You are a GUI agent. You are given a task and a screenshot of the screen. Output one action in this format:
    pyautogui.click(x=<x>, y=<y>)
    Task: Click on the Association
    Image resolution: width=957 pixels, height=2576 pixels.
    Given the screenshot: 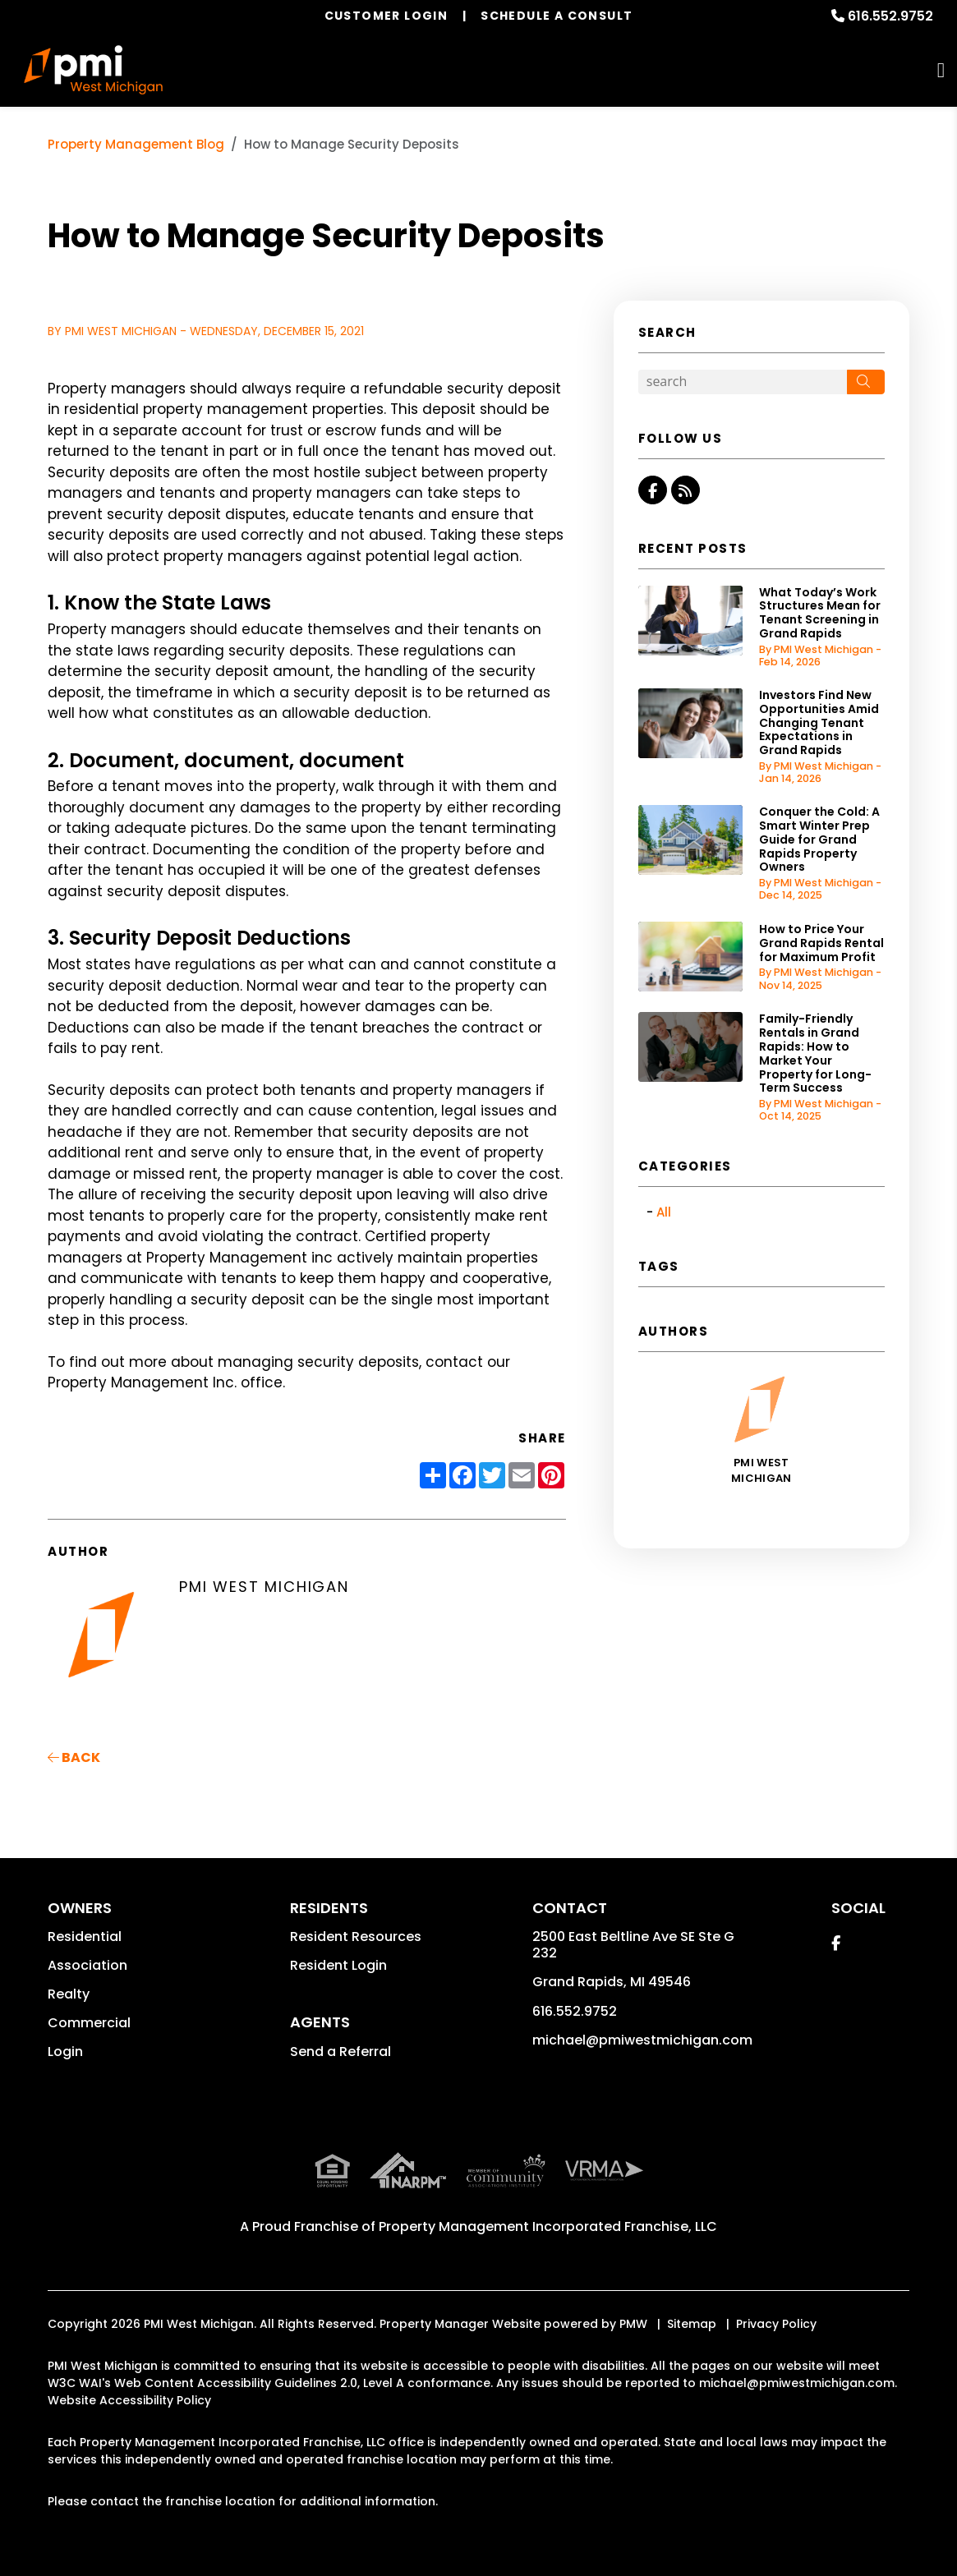 What is the action you would take?
    pyautogui.click(x=87, y=1965)
    